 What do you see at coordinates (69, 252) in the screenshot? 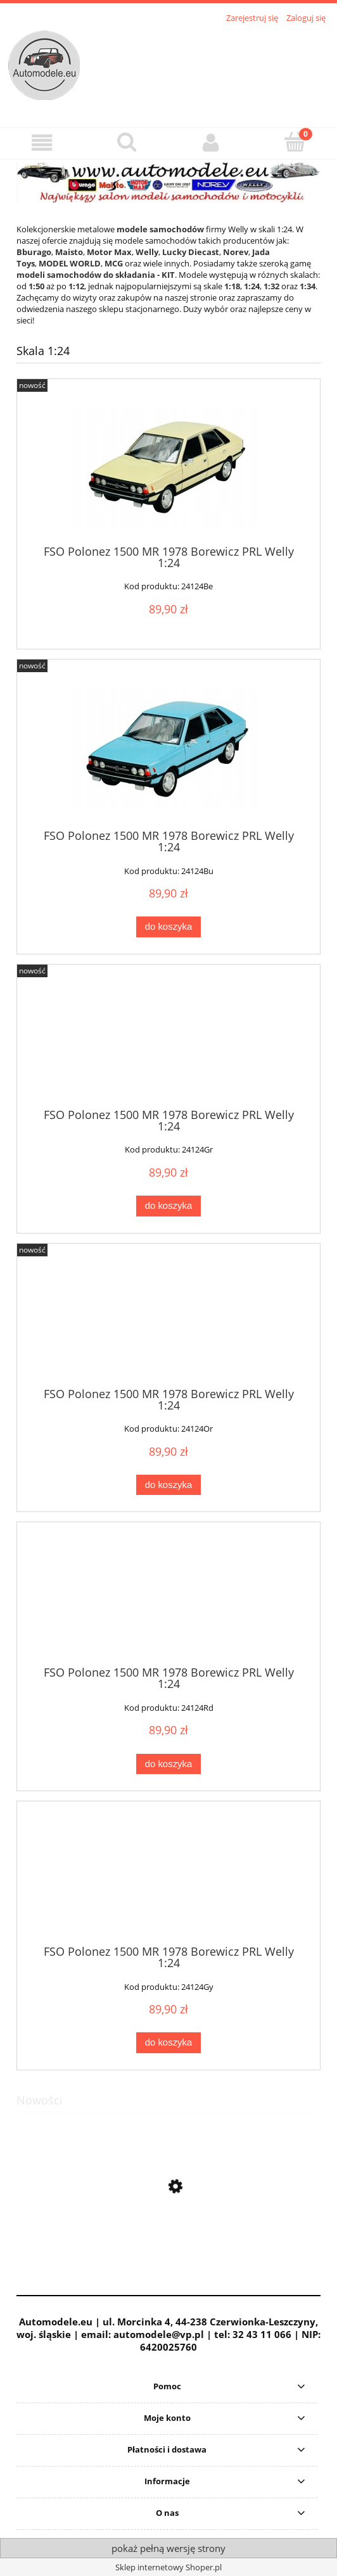
I see `Maisto` at bounding box center [69, 252].